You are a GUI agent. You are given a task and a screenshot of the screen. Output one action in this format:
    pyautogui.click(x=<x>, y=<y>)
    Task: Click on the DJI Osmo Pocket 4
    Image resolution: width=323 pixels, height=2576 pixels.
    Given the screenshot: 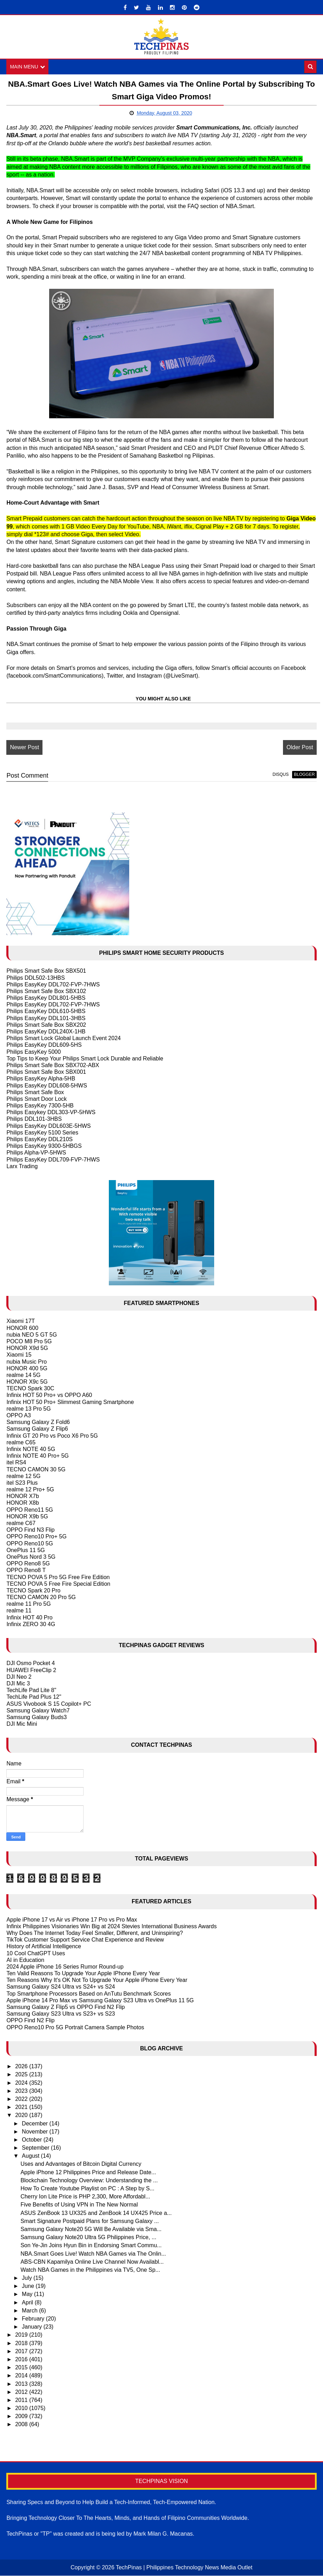 What is the action you would take?
    pyautogui.click(x=30, y=1663)
    